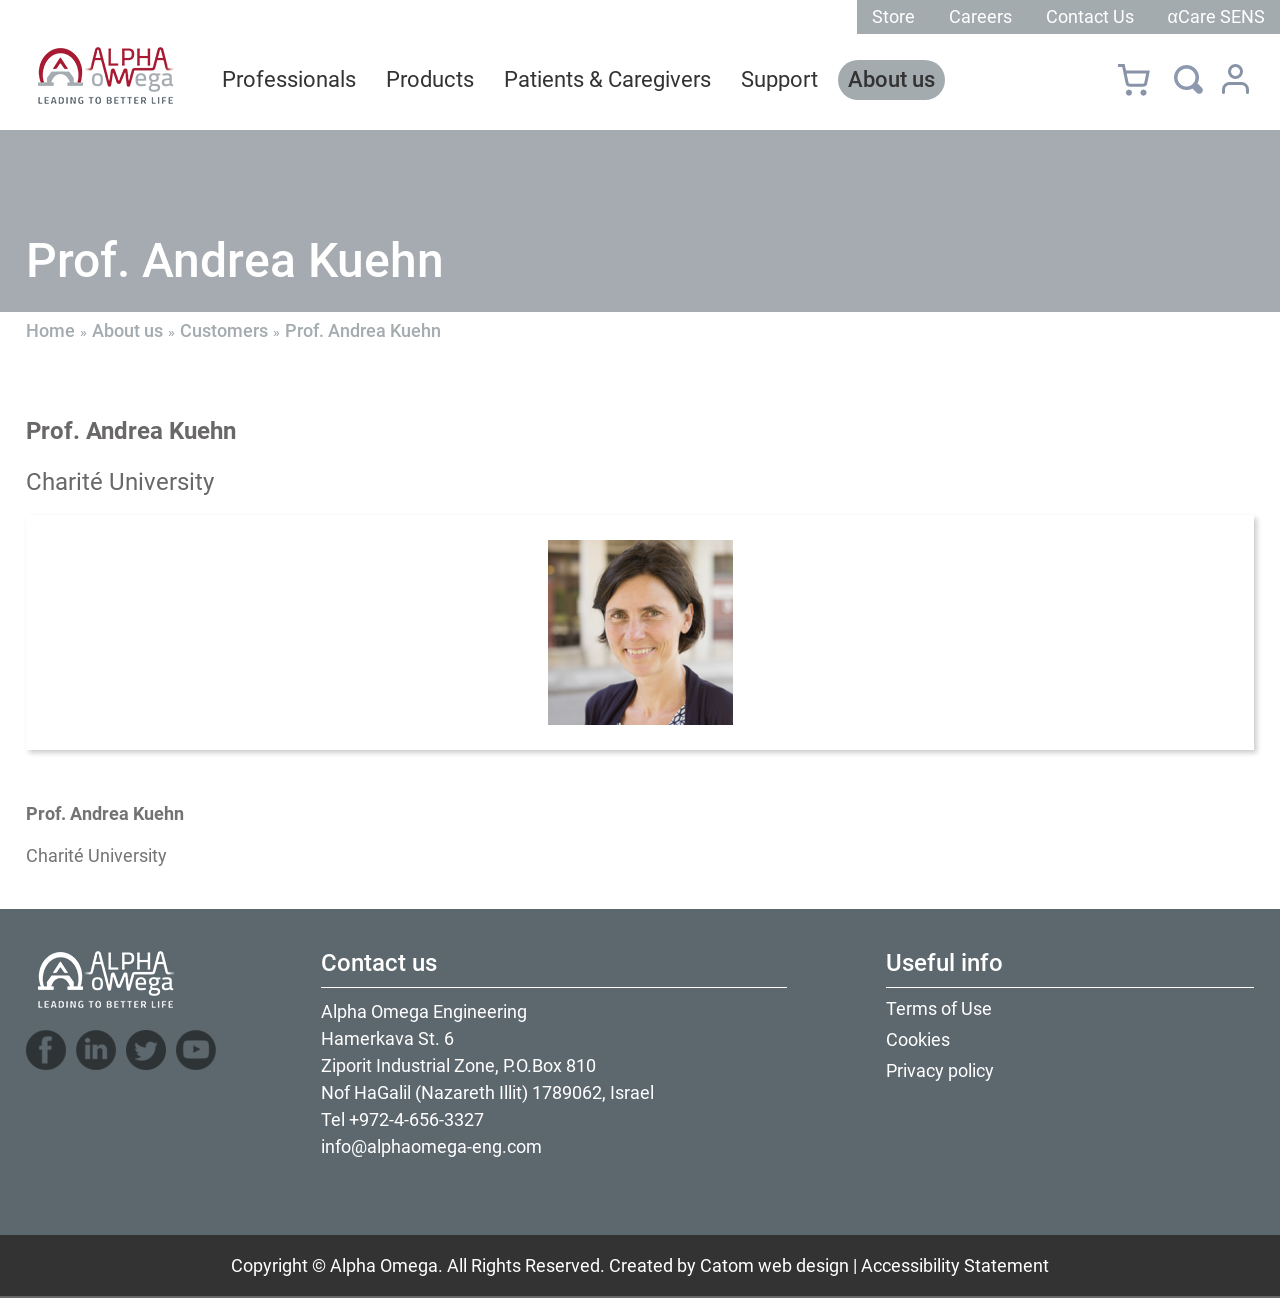  What do you see at coordinates (127, 330) in the screenshot?
I see `About us` at bounding box center [127, 330].